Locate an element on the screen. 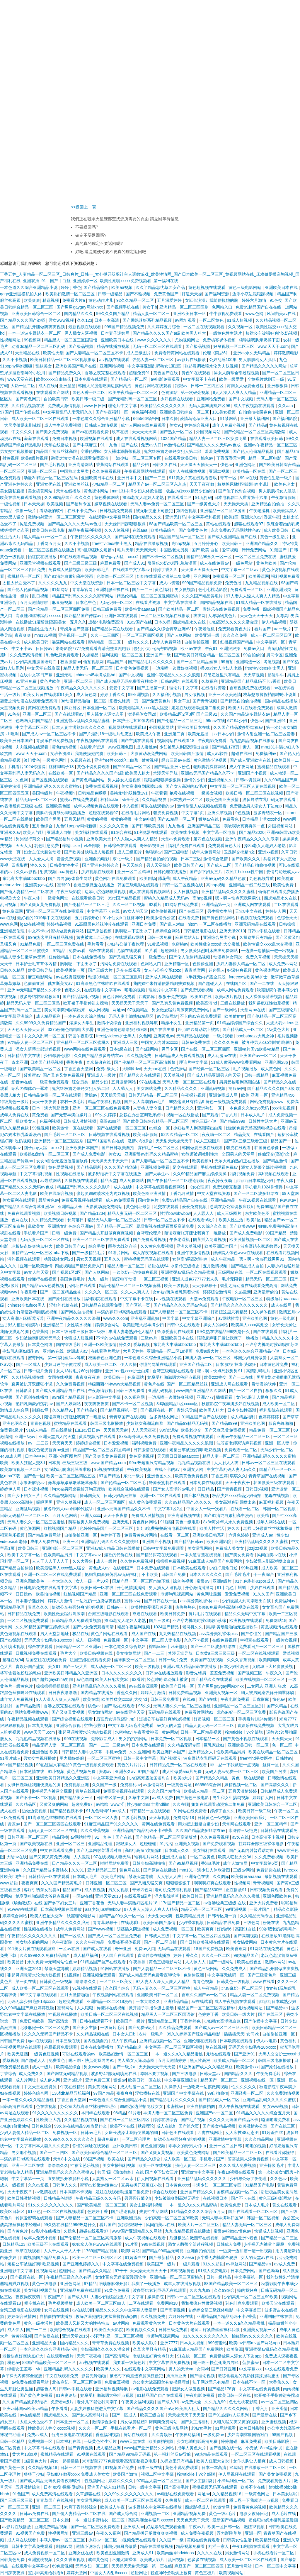 The width and height of the screenshot is (300, 2576). 成人网在线观看 is located at coordinates (22, 2540).